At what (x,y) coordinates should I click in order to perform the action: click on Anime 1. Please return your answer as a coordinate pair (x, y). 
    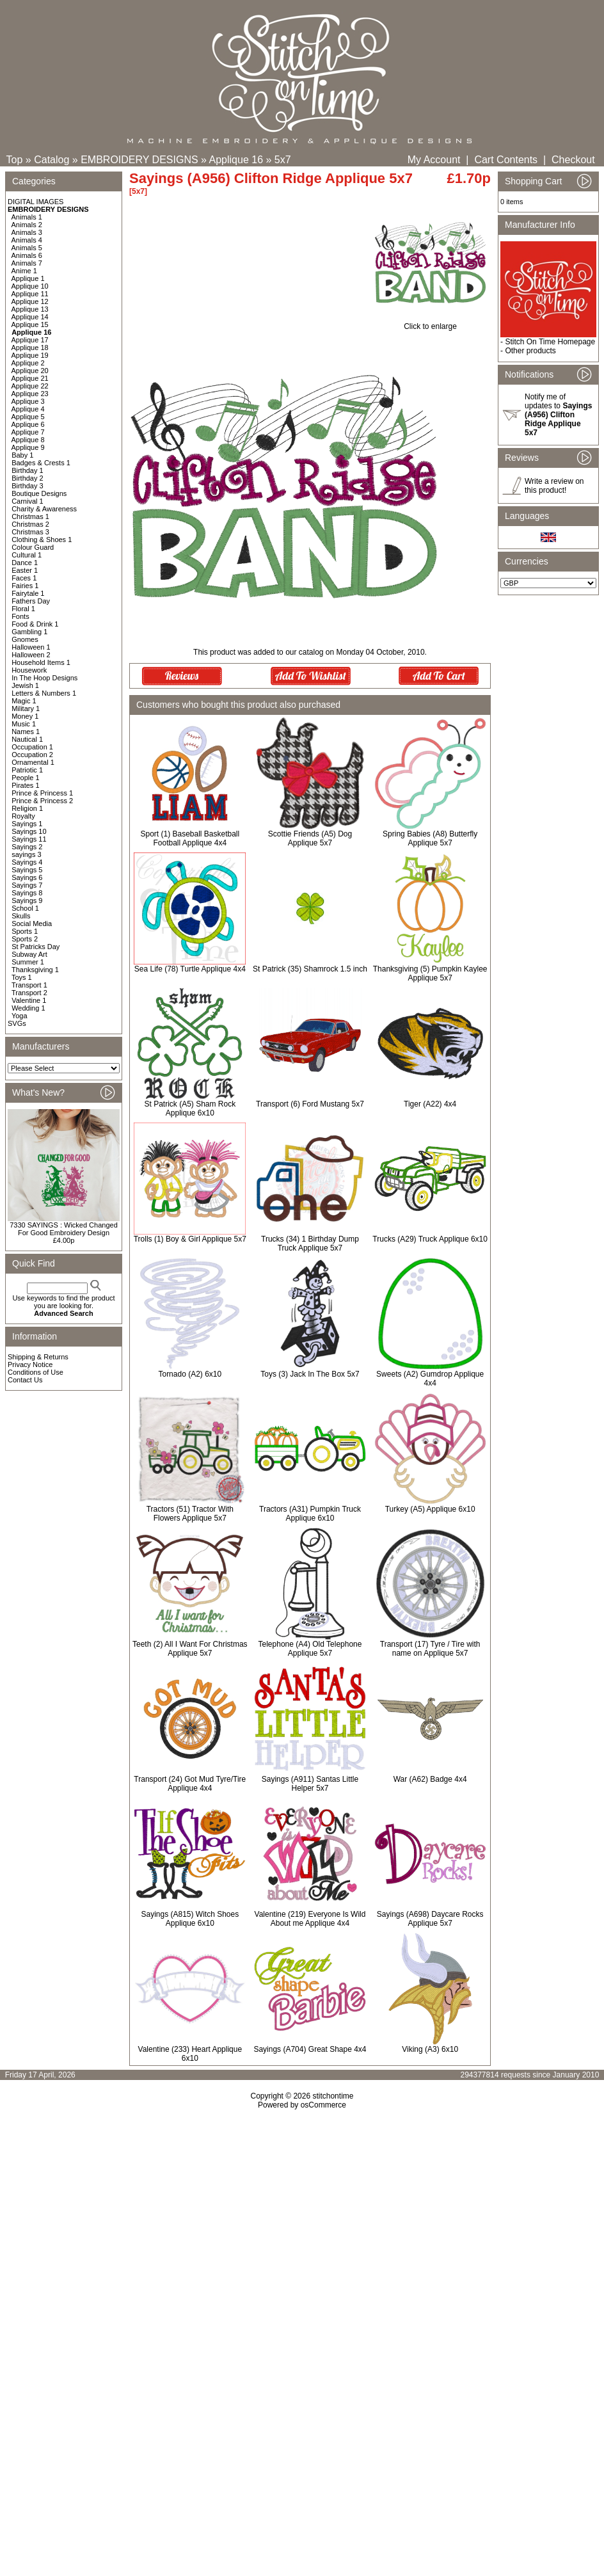
    Looking at the image, I should click on (24, 271).